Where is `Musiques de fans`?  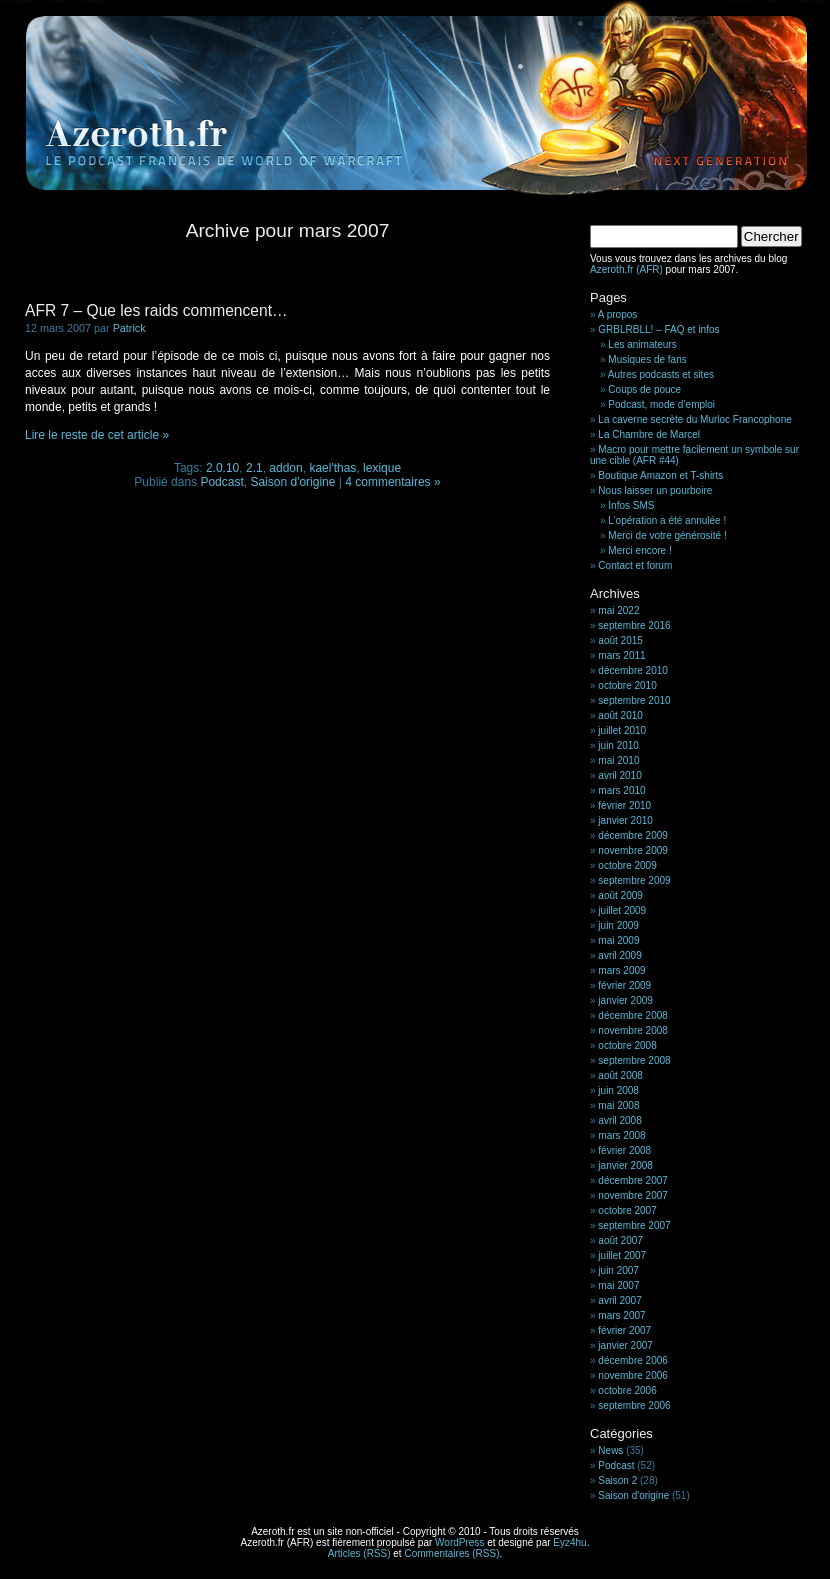
Musiques de fans is located at coordinates (647, 359).